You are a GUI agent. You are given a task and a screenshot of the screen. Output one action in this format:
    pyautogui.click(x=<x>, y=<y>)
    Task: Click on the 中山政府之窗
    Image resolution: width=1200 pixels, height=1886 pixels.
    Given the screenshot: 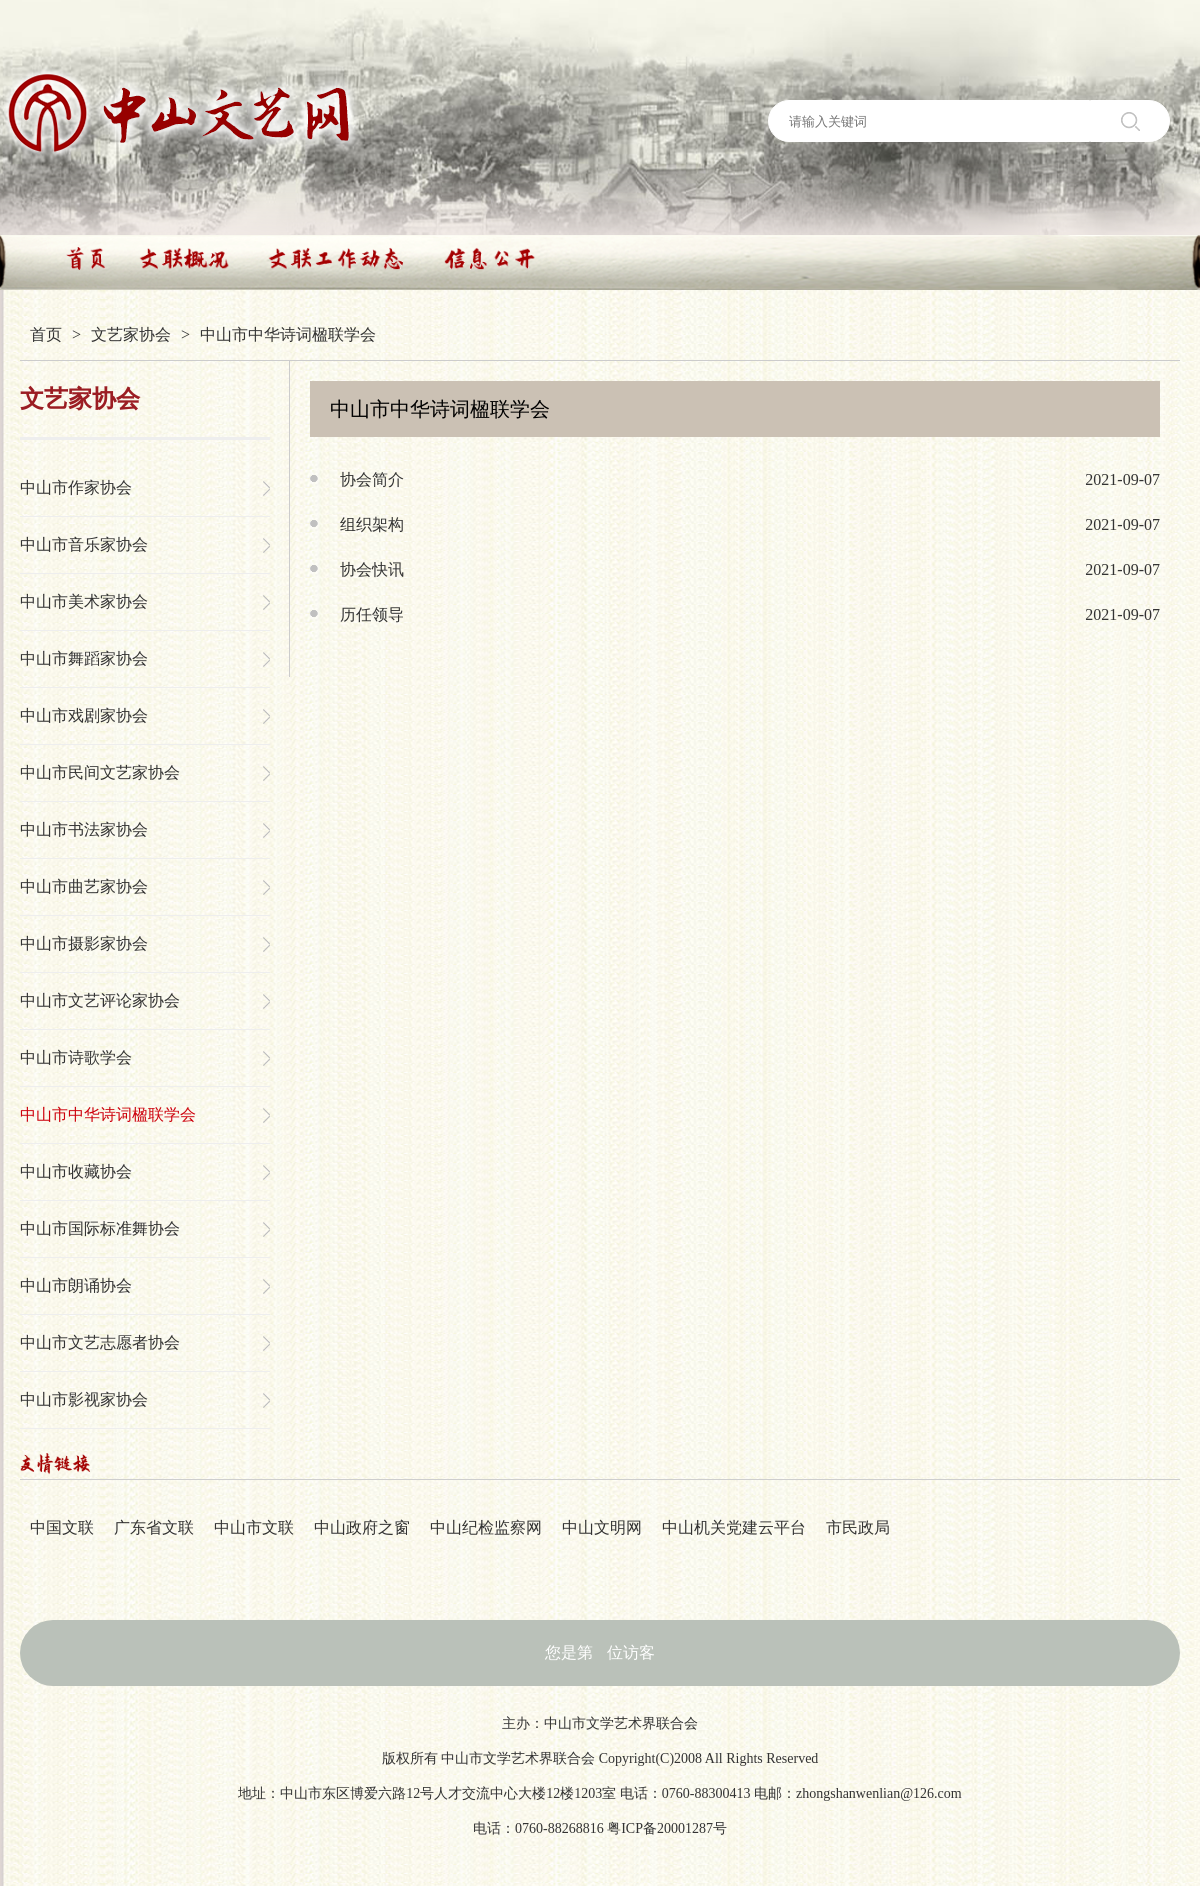 What is the action you would take?
    pyautogui.click(x=362, y=1527)
    